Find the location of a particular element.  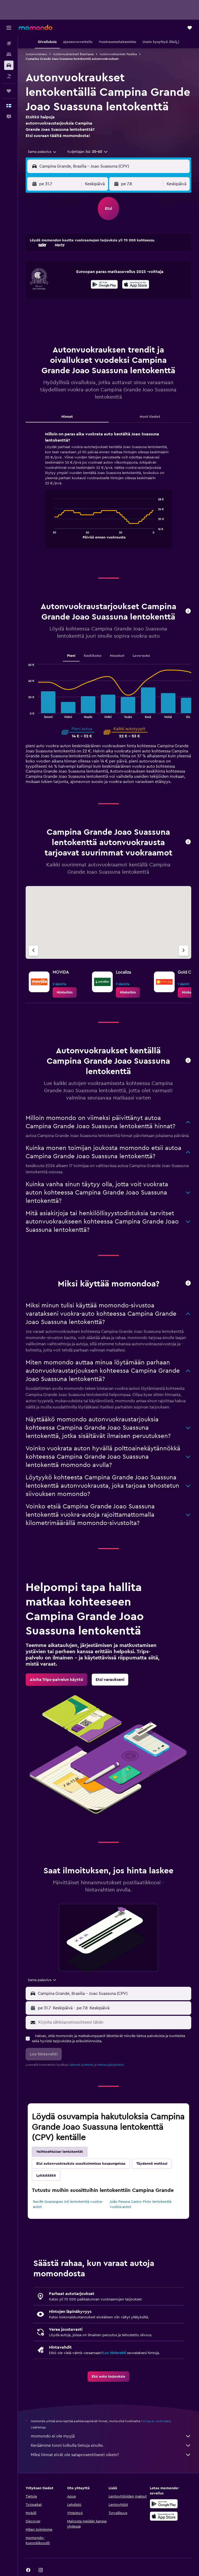

Miksi hinnat eivät ole sataprosenttisesti oikein? is located at coordinates (111, 2455).